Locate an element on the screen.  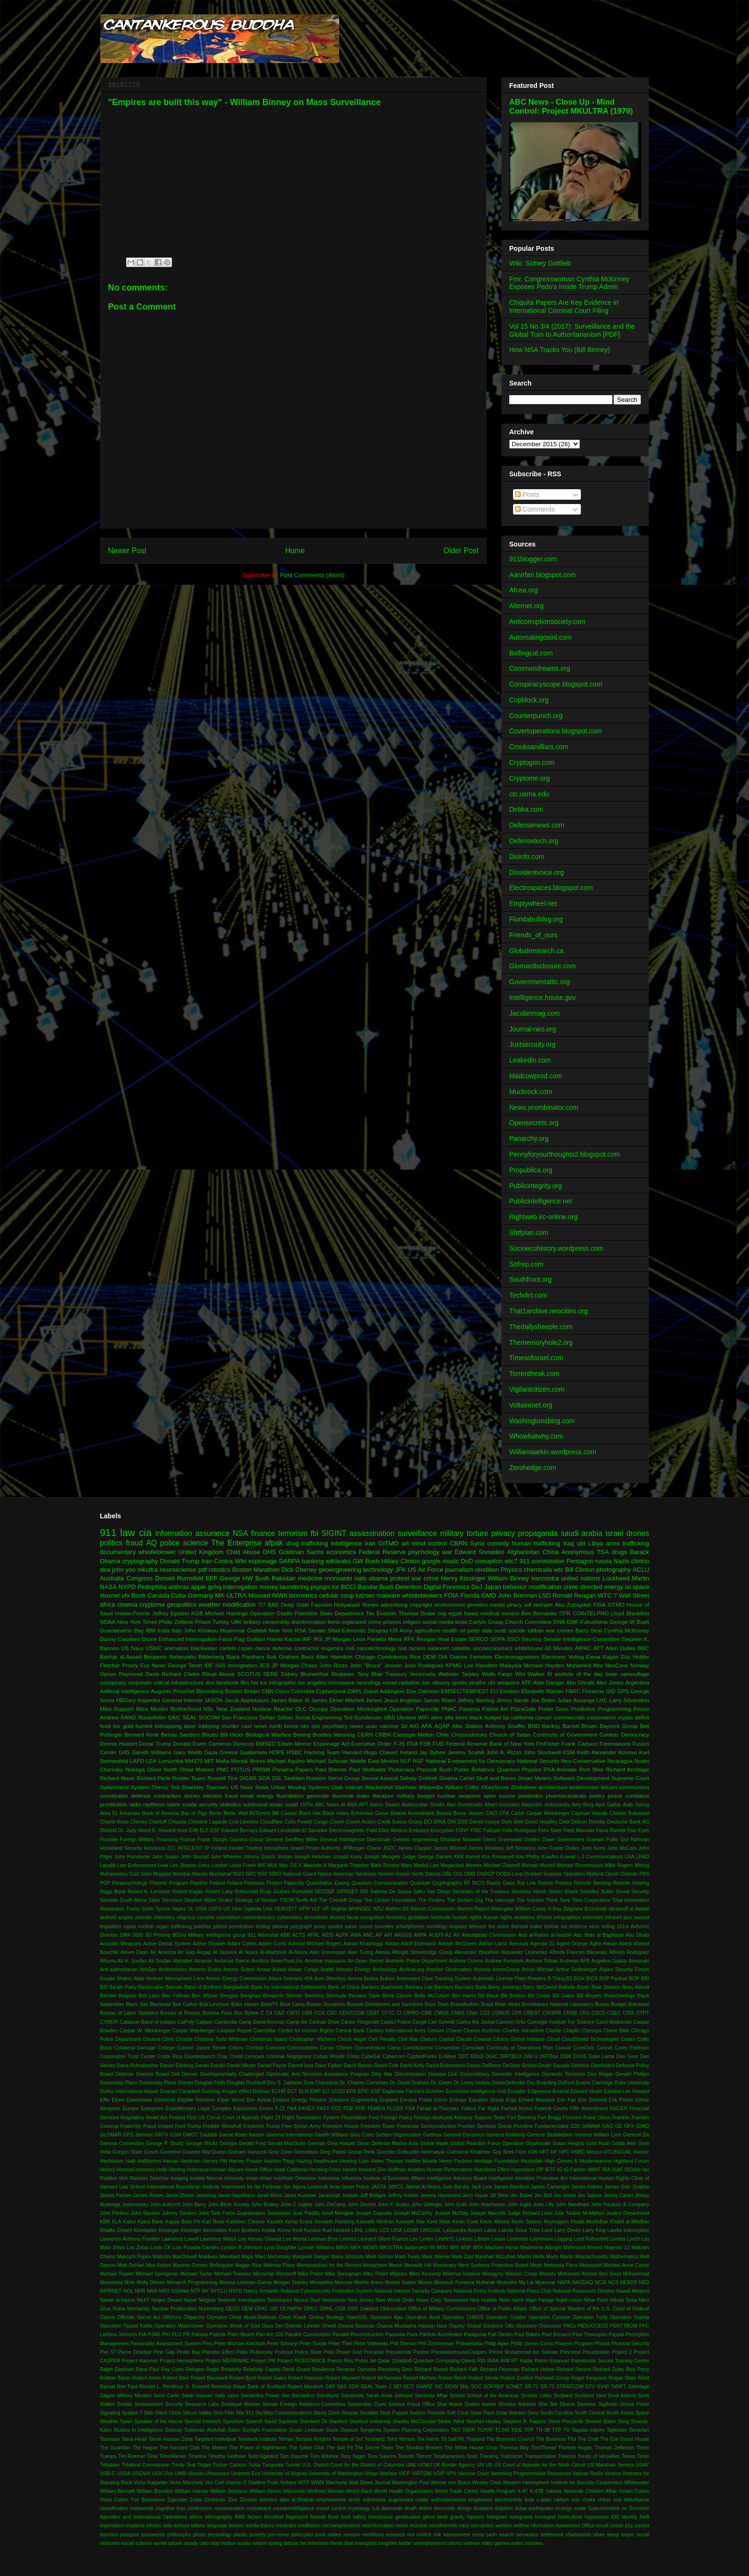
CRNB is located at coordinates (570, 2013).